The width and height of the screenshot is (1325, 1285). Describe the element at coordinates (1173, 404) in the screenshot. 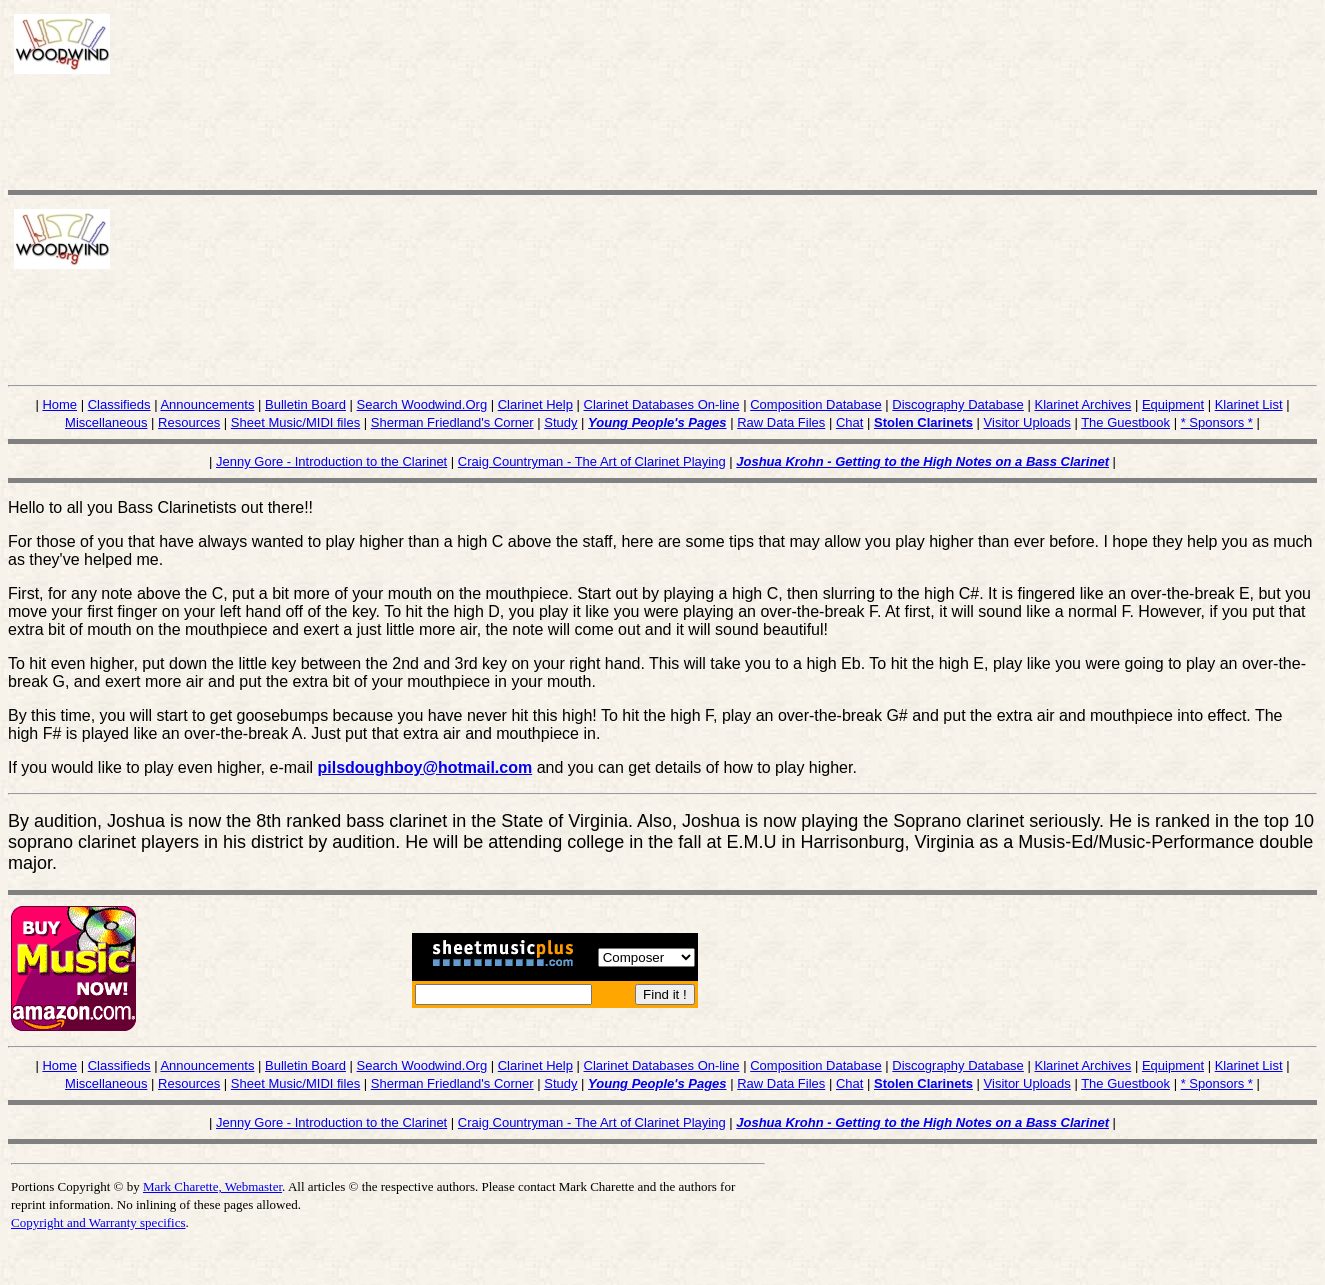

I see `Equipment` at that location.